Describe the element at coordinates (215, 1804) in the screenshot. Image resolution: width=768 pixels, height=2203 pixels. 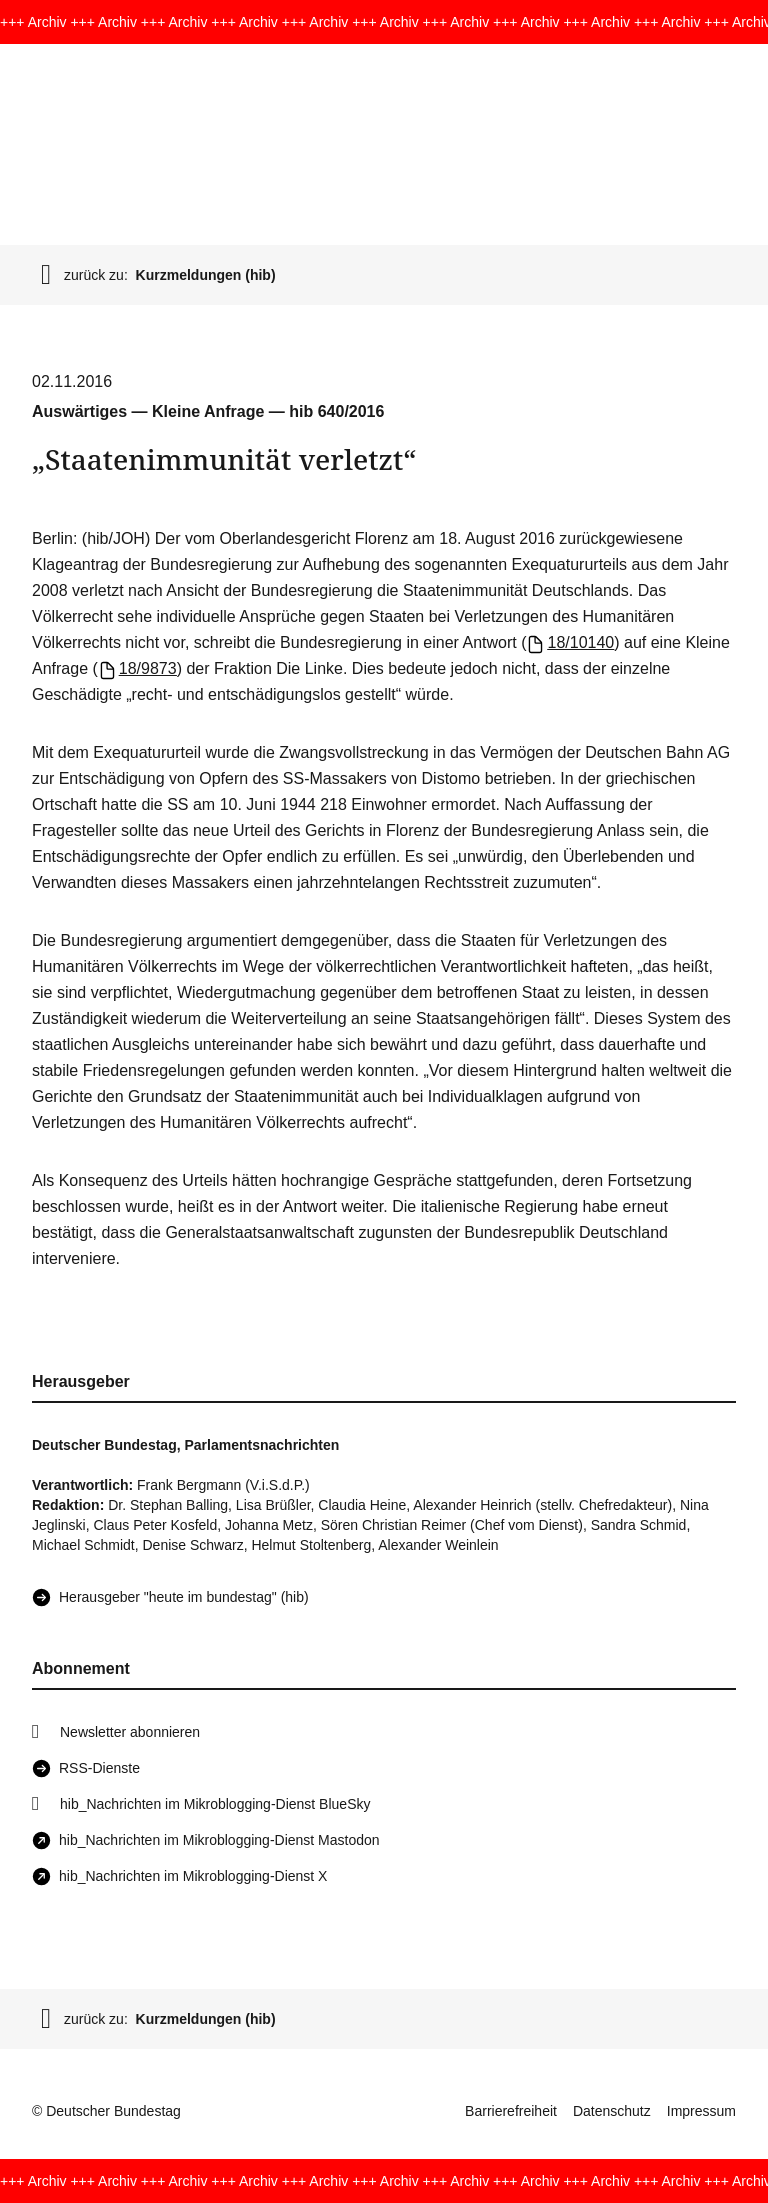
I see `hib_Nachrichten im Mikroblogging-Dienst BlueSky` at that location.